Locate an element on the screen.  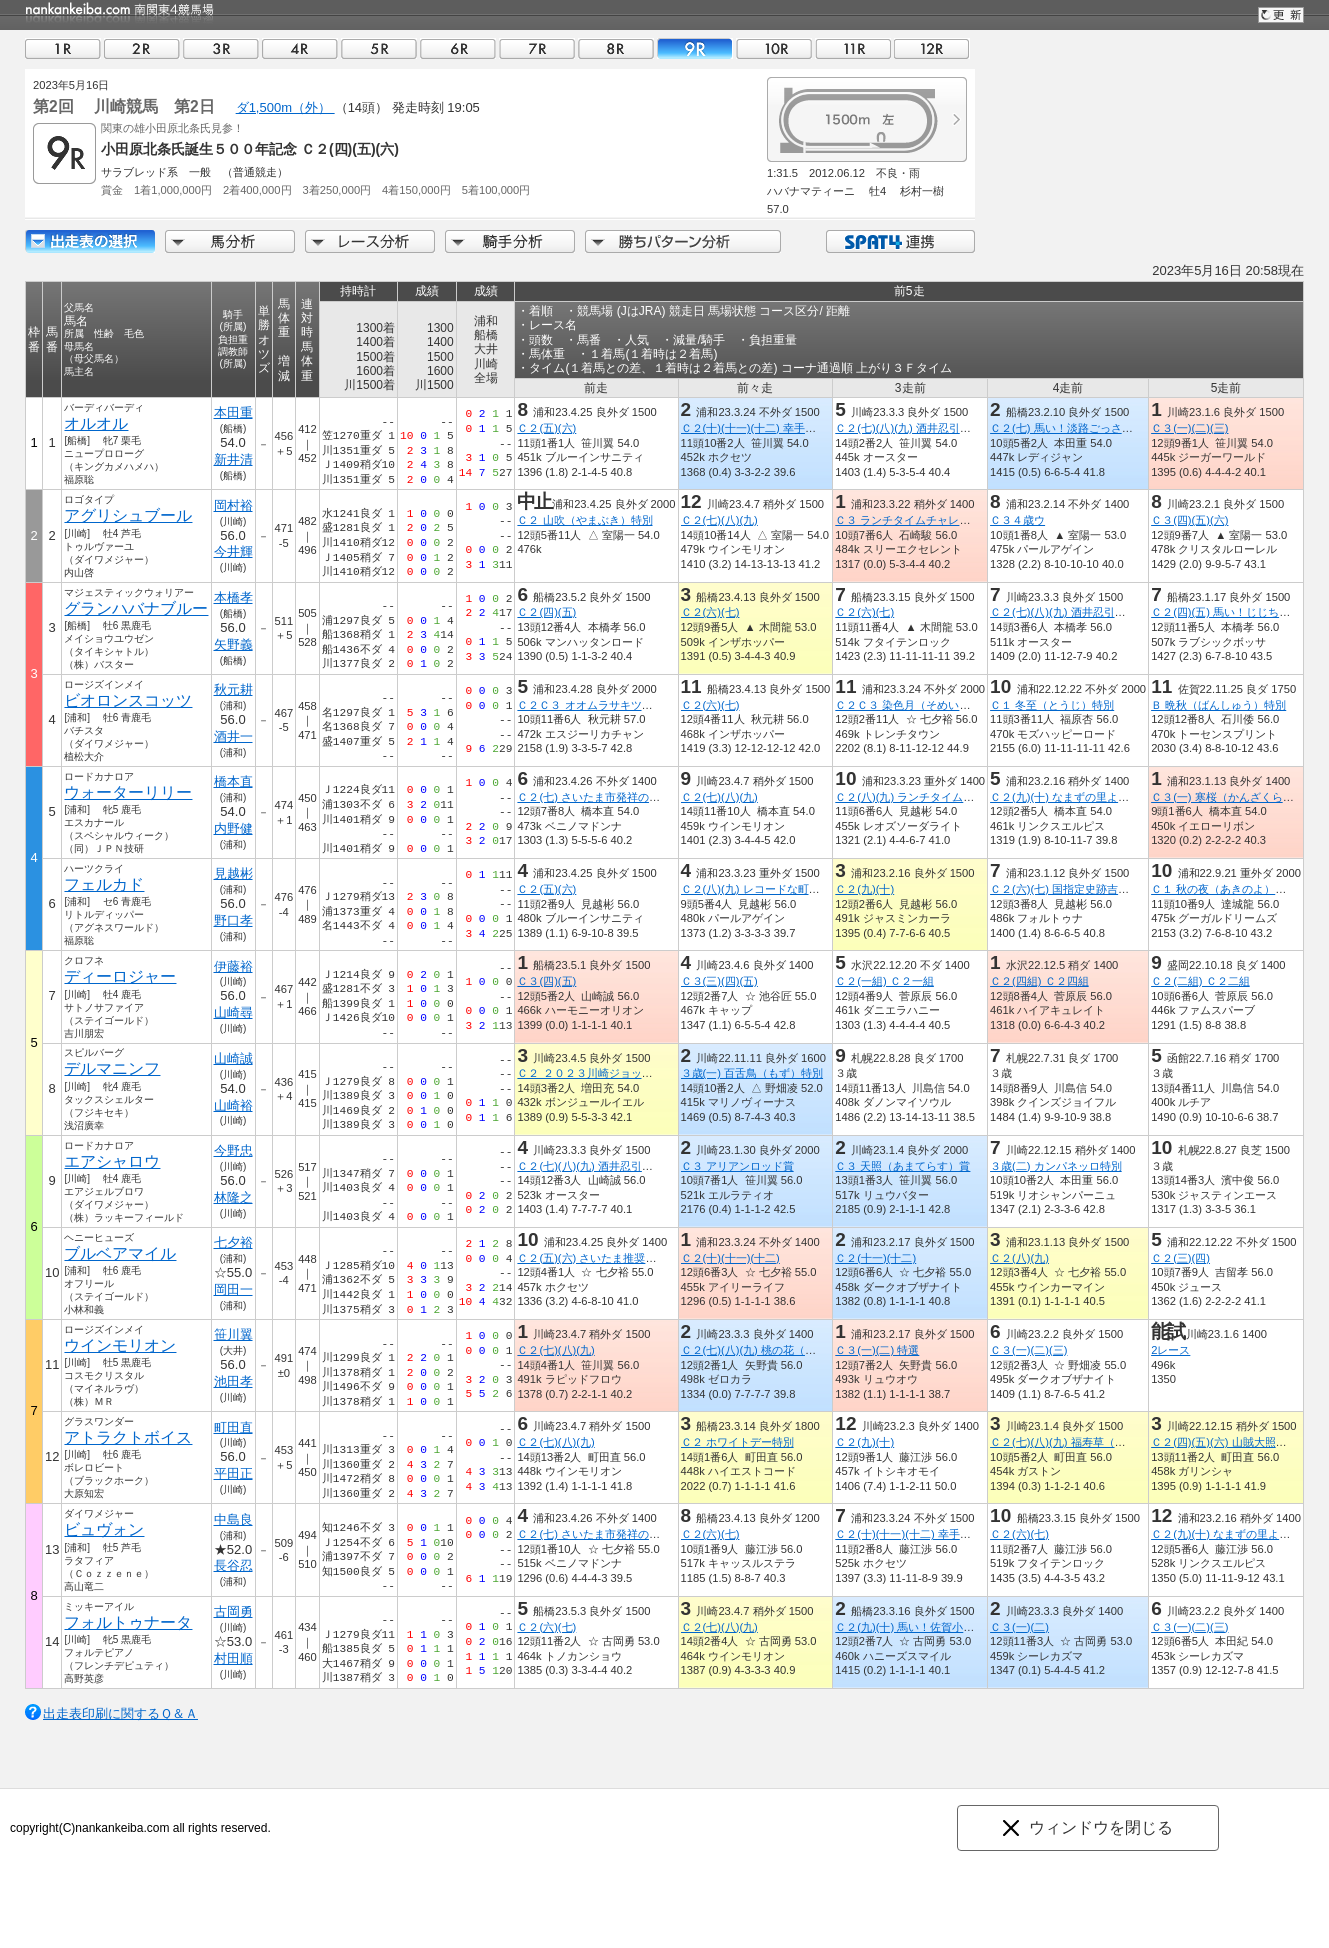
山崎裕 is located at coordinates (233, 1105).